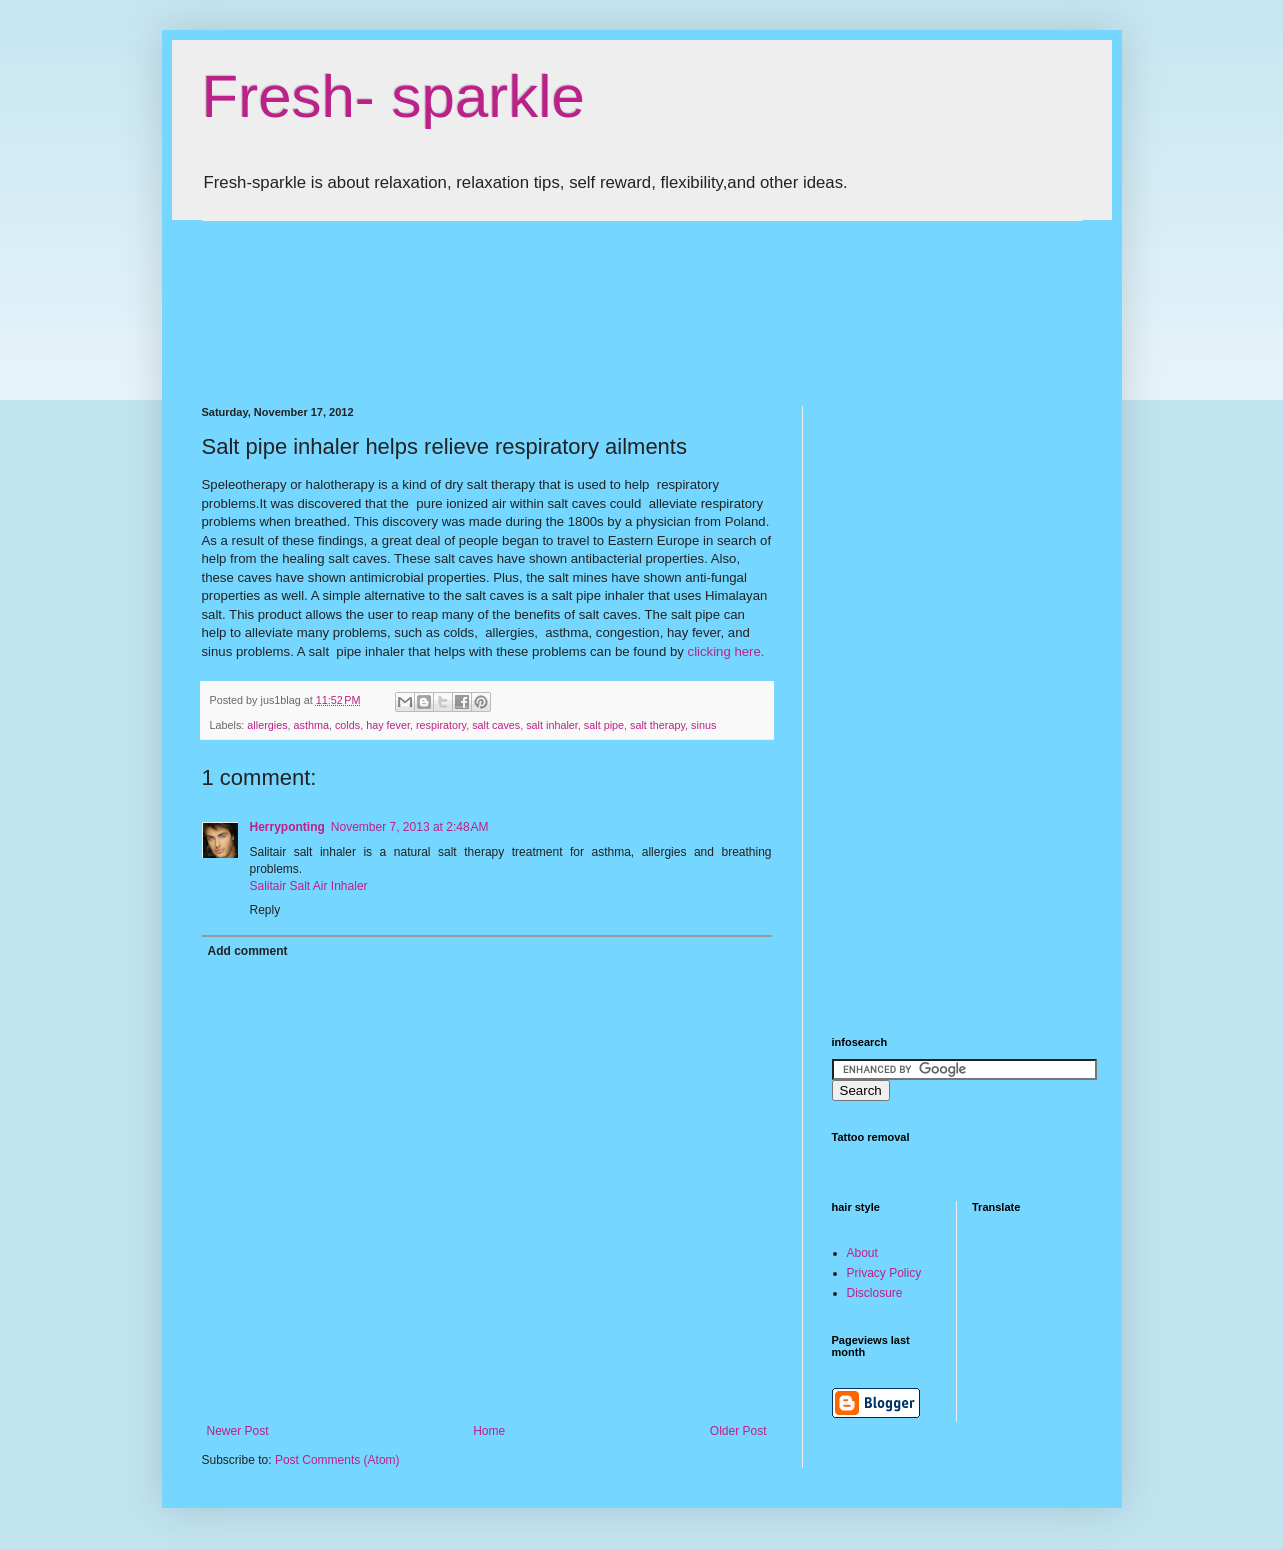 This screenshot has height=1549, width=1283. I want to click on Post Comments (Atom), so click(337, 1460).